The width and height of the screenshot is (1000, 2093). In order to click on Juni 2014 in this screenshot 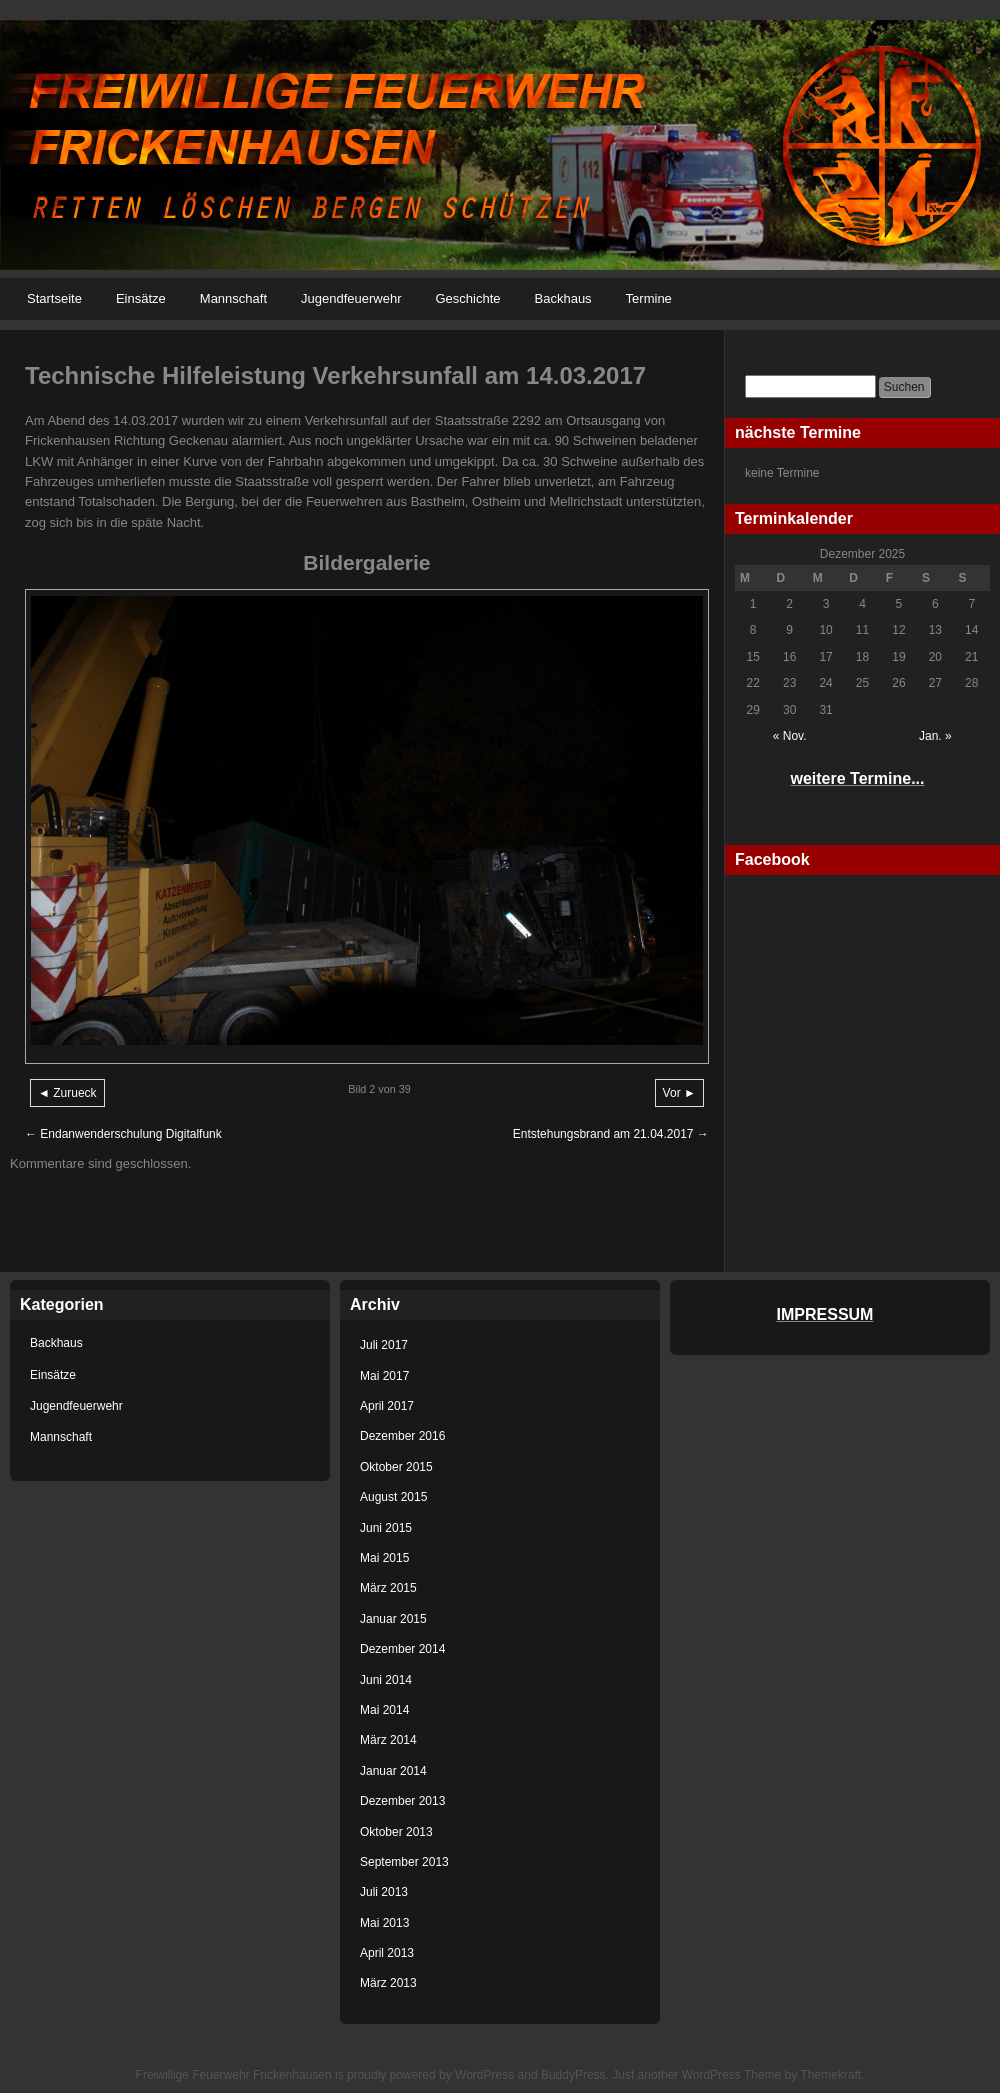, I will do `click(386, 1680)`.